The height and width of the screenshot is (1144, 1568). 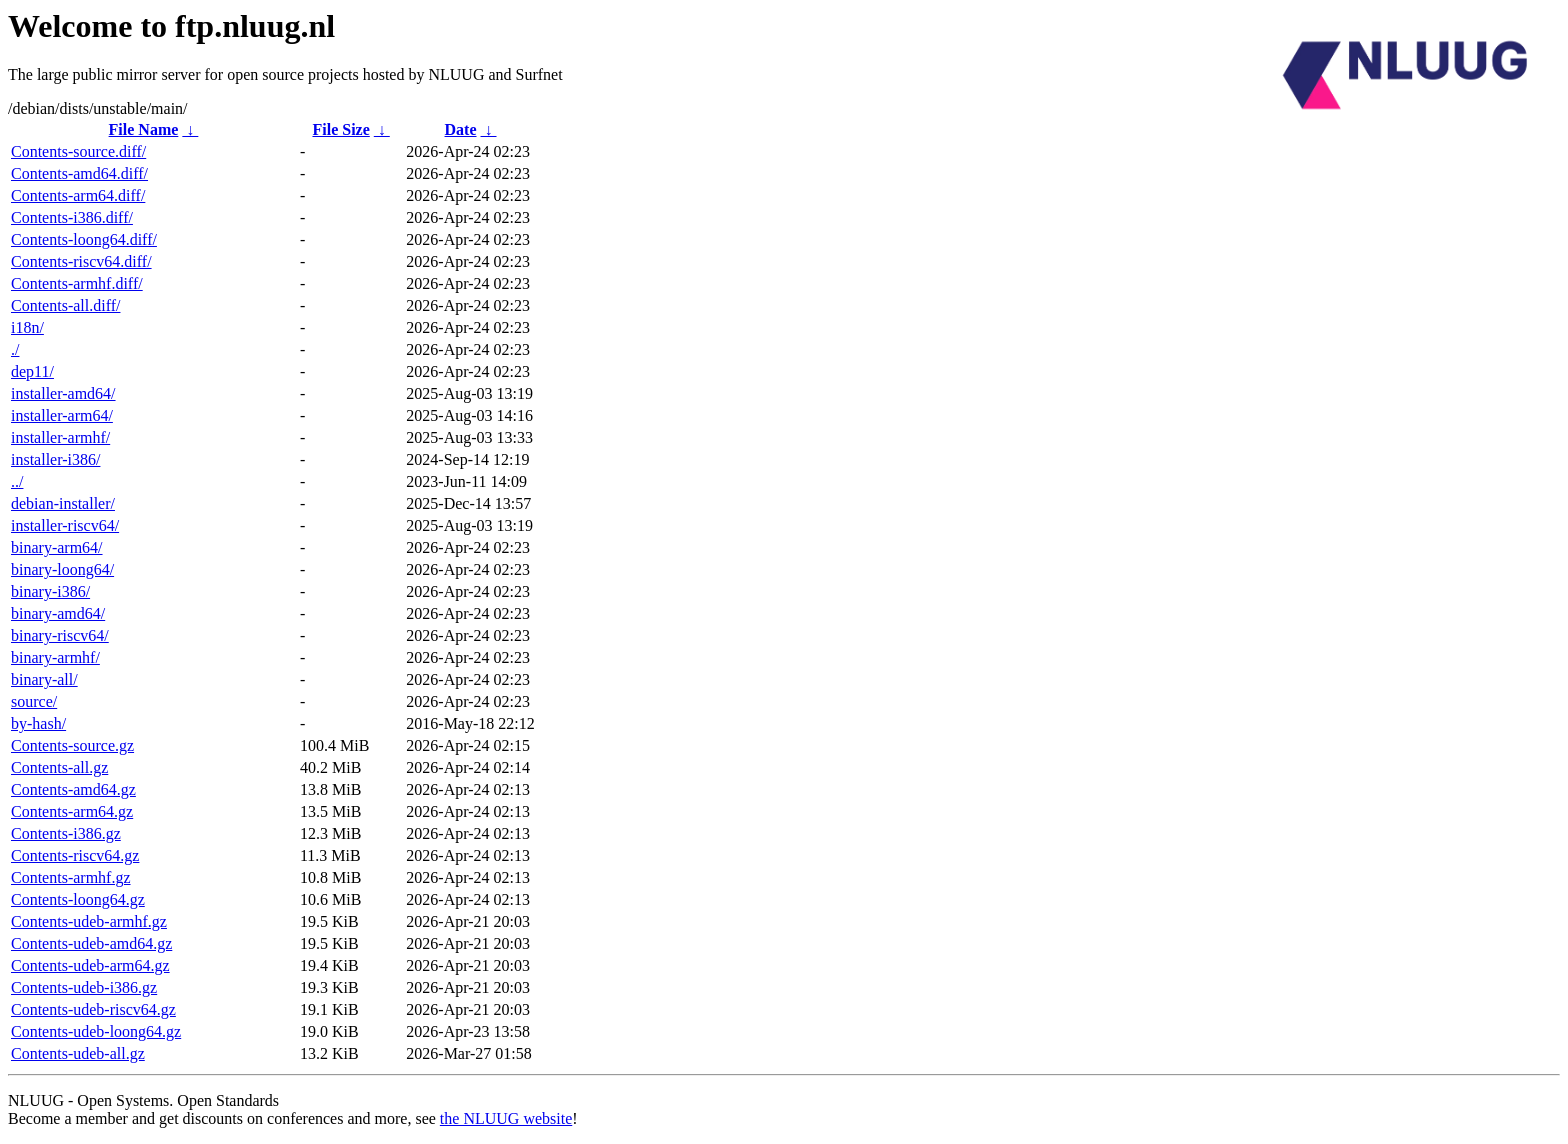 I want to click on ../, so click(x=17, y=481).